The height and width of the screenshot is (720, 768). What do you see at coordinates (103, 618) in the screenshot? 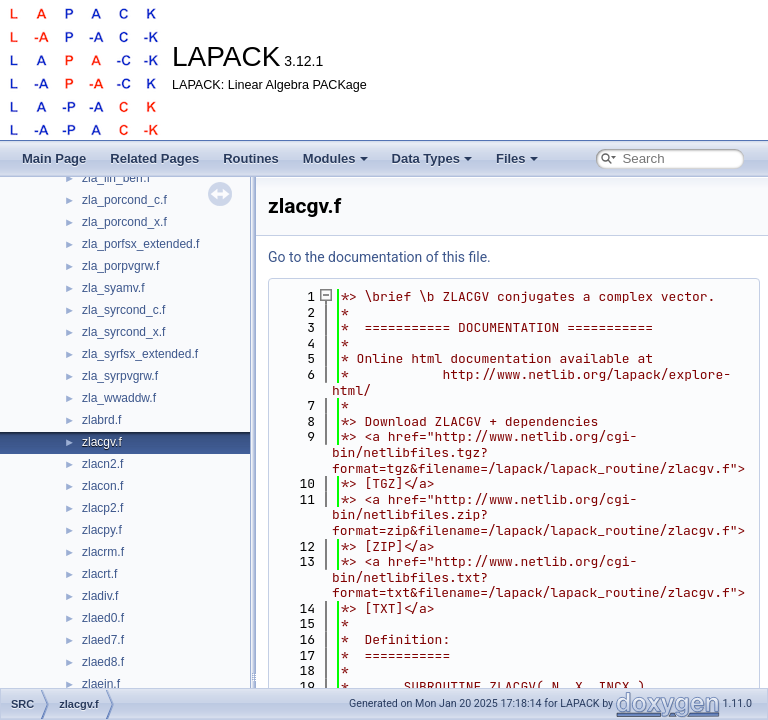
I see `zlaed0.f` at bounding box center [103, 618].